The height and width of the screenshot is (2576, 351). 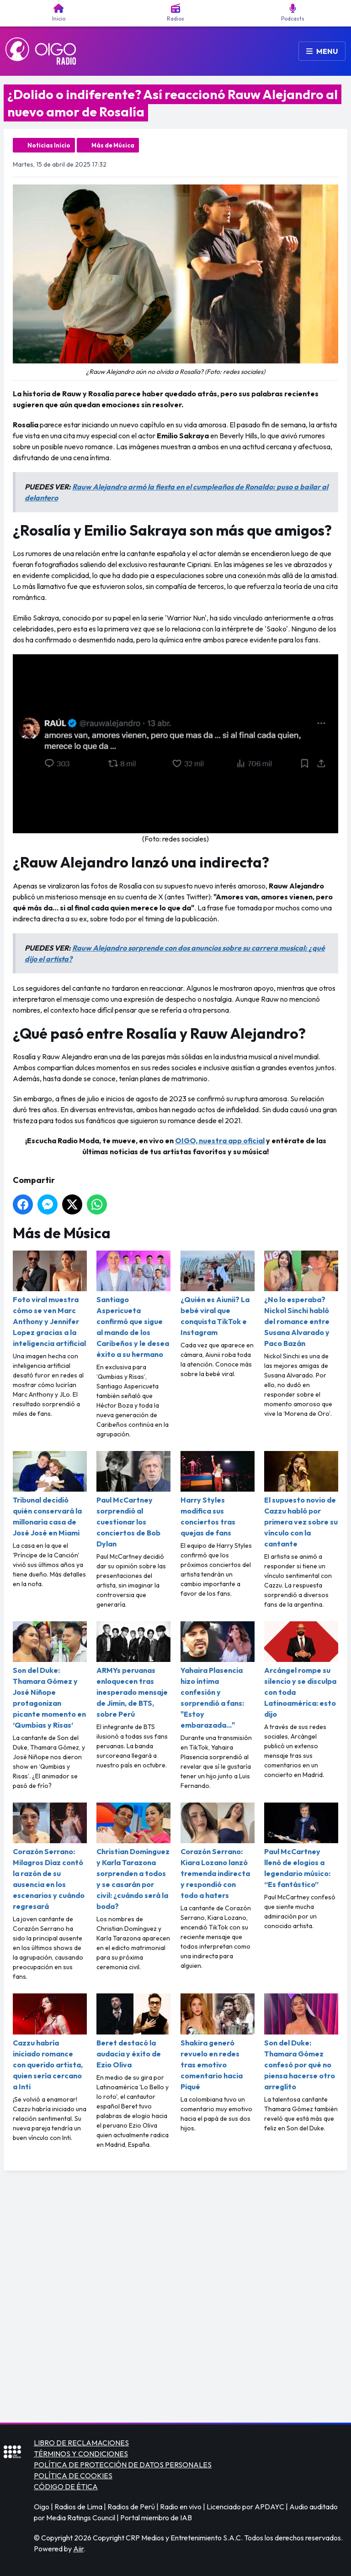 I want to click on LIBRO DE RECLAMACIONES, so click(x=81, y=2442).